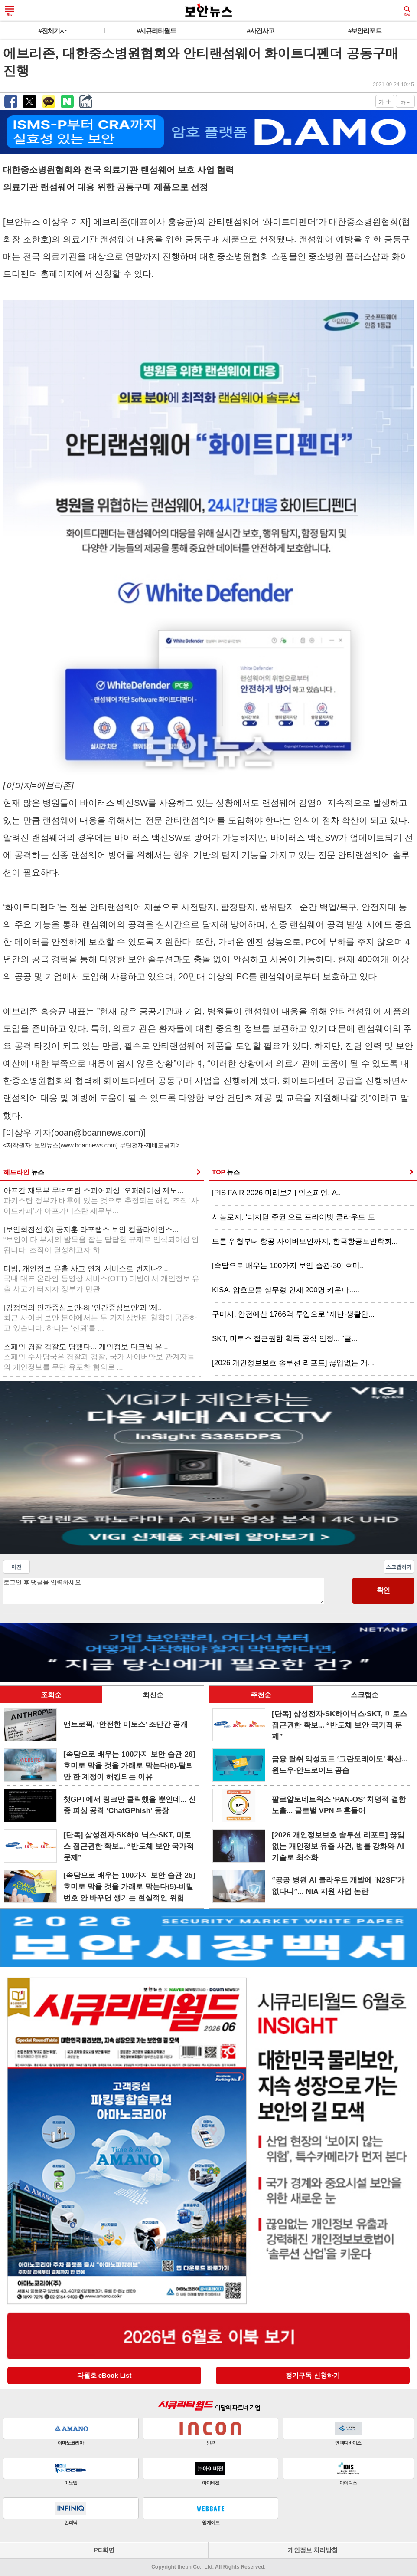 The width and height of the screenshot is (417, 2576). I want to click on www.boannews.com, so click(88, 1145).